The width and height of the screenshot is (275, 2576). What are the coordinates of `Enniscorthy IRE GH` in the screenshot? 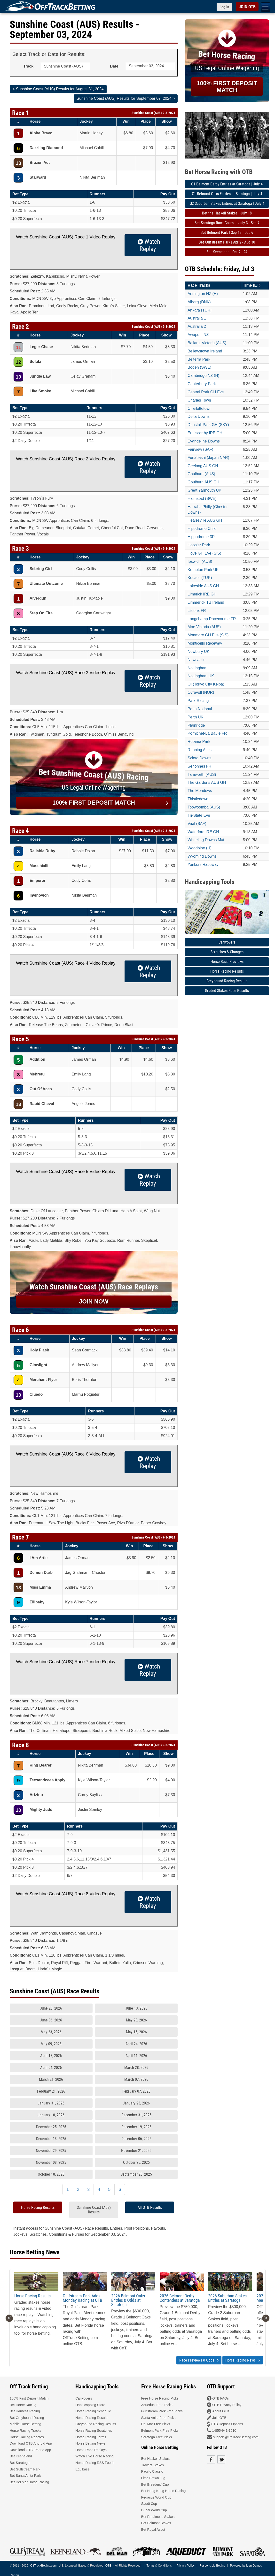 It's located at (205, 433).